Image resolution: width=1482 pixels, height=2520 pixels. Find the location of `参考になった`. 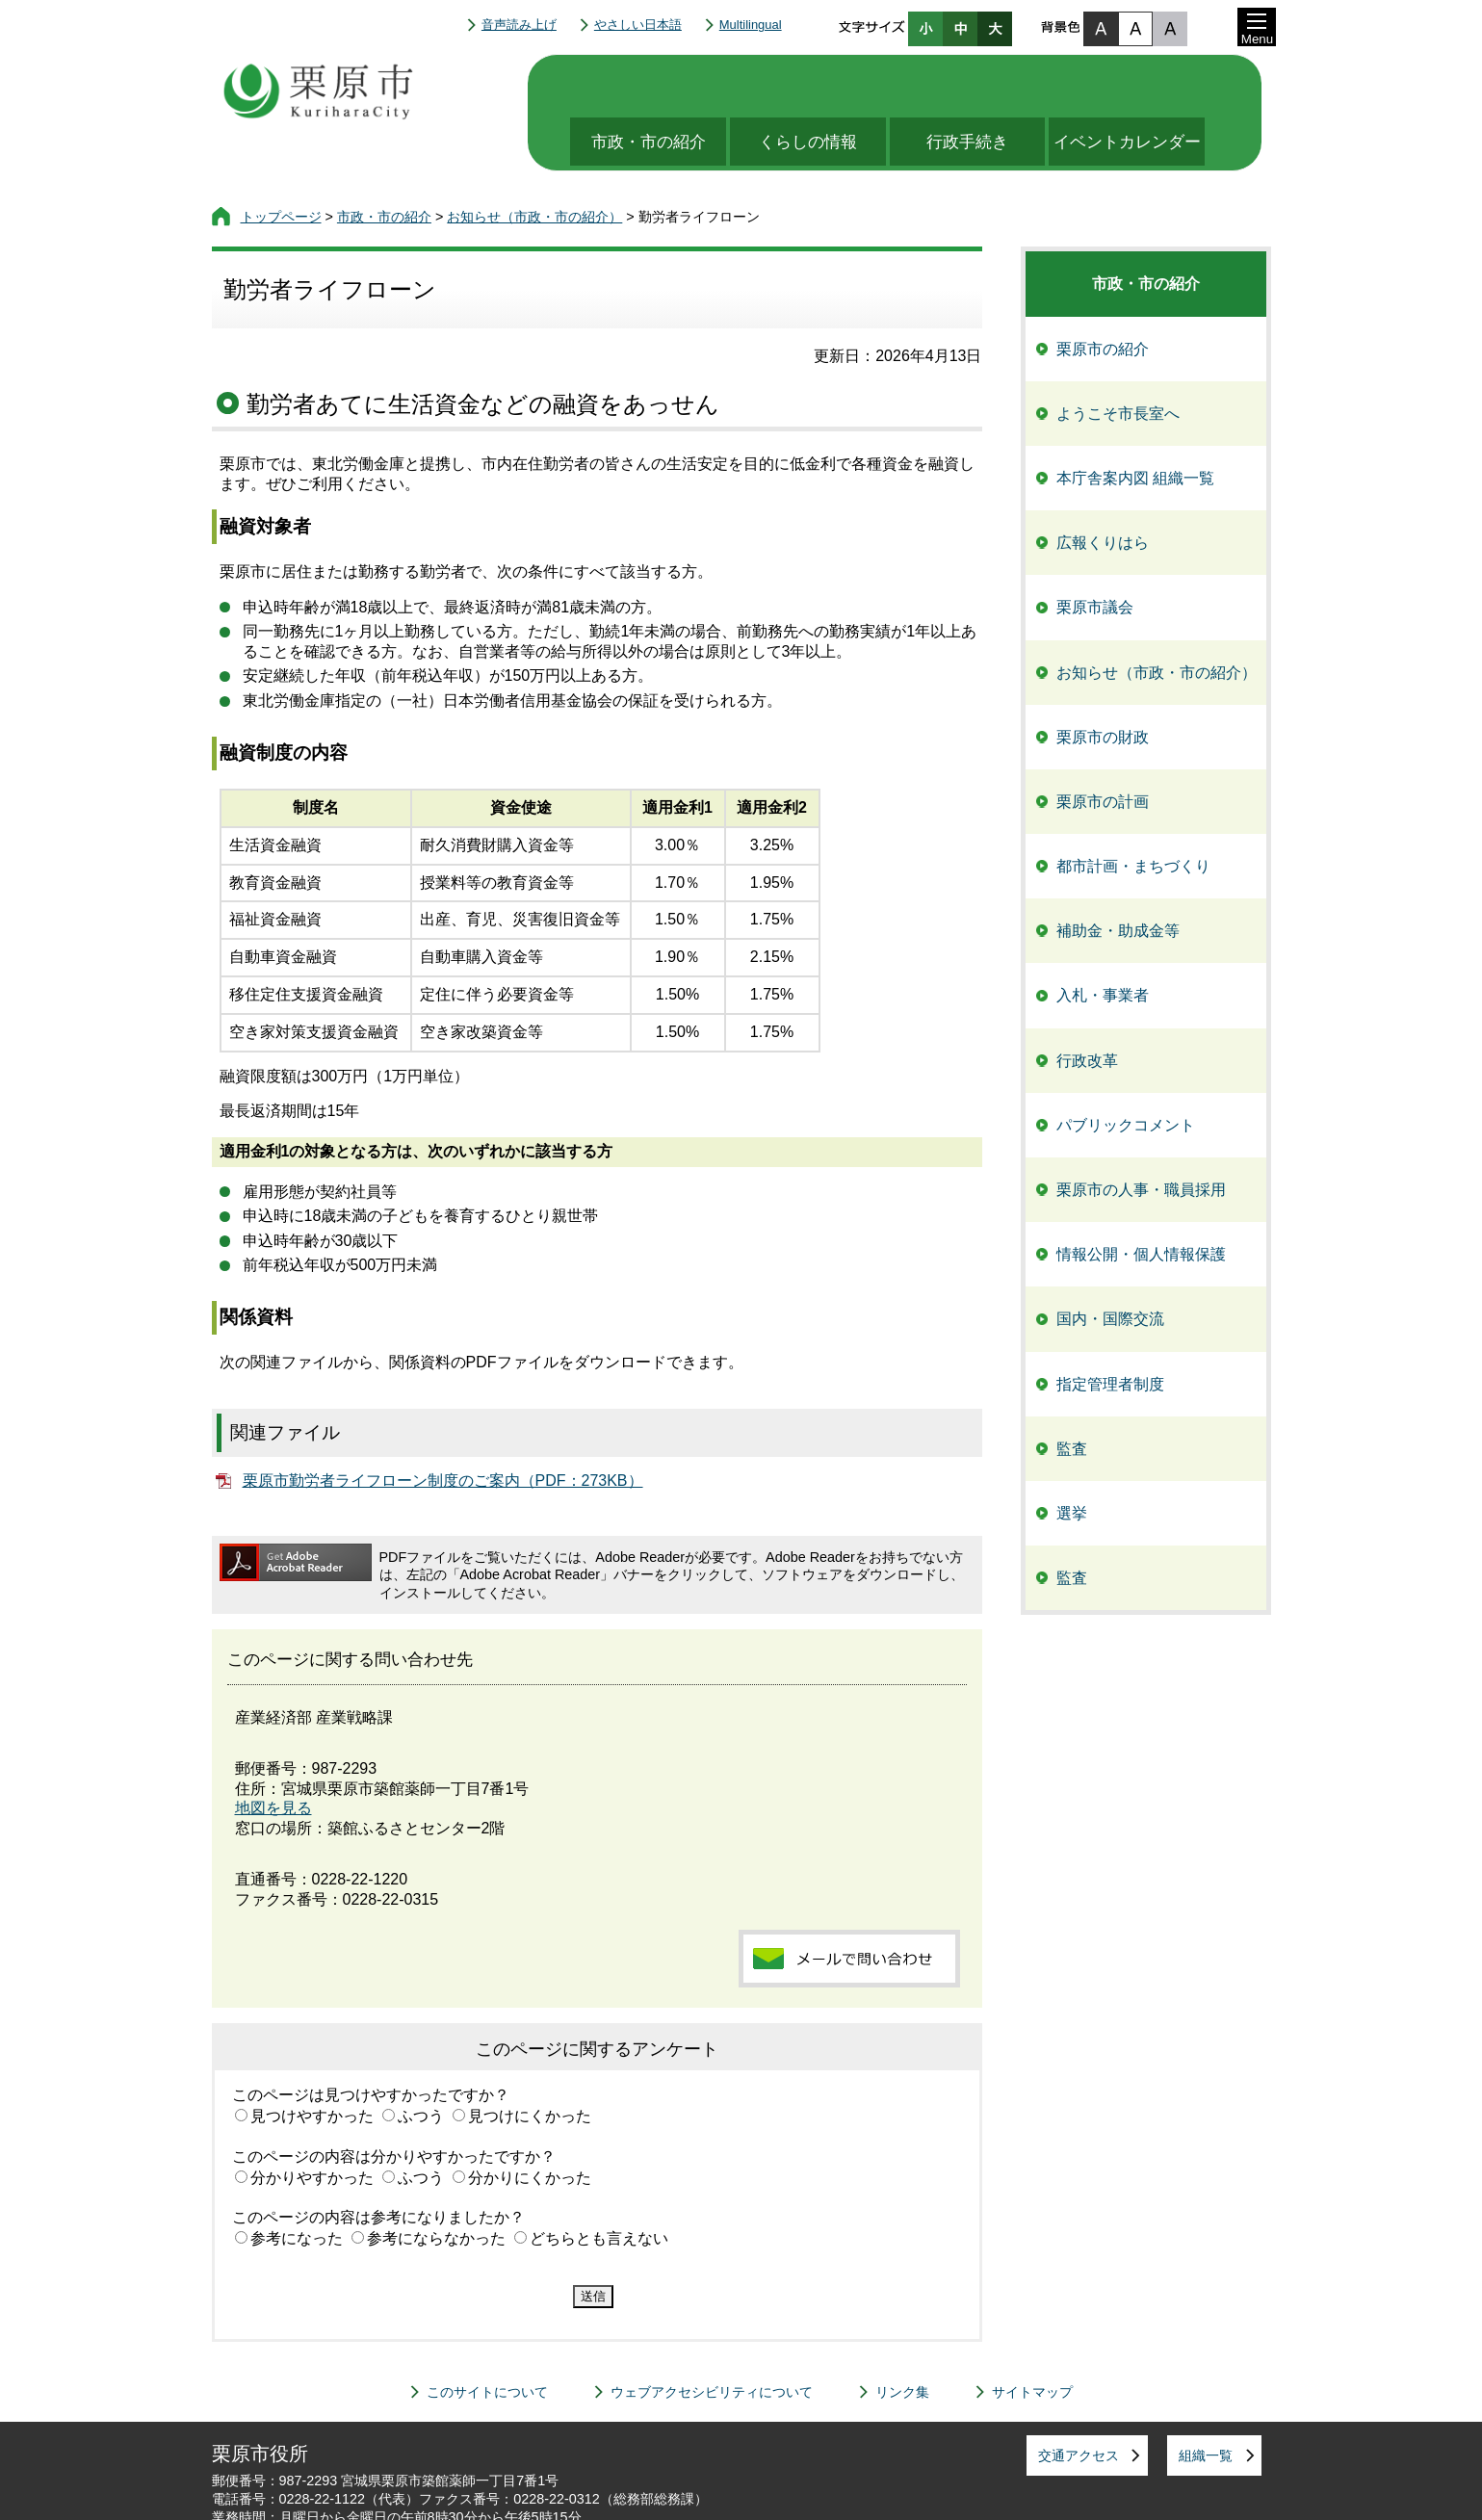

参考になった is located at coordinates (296, 2180).